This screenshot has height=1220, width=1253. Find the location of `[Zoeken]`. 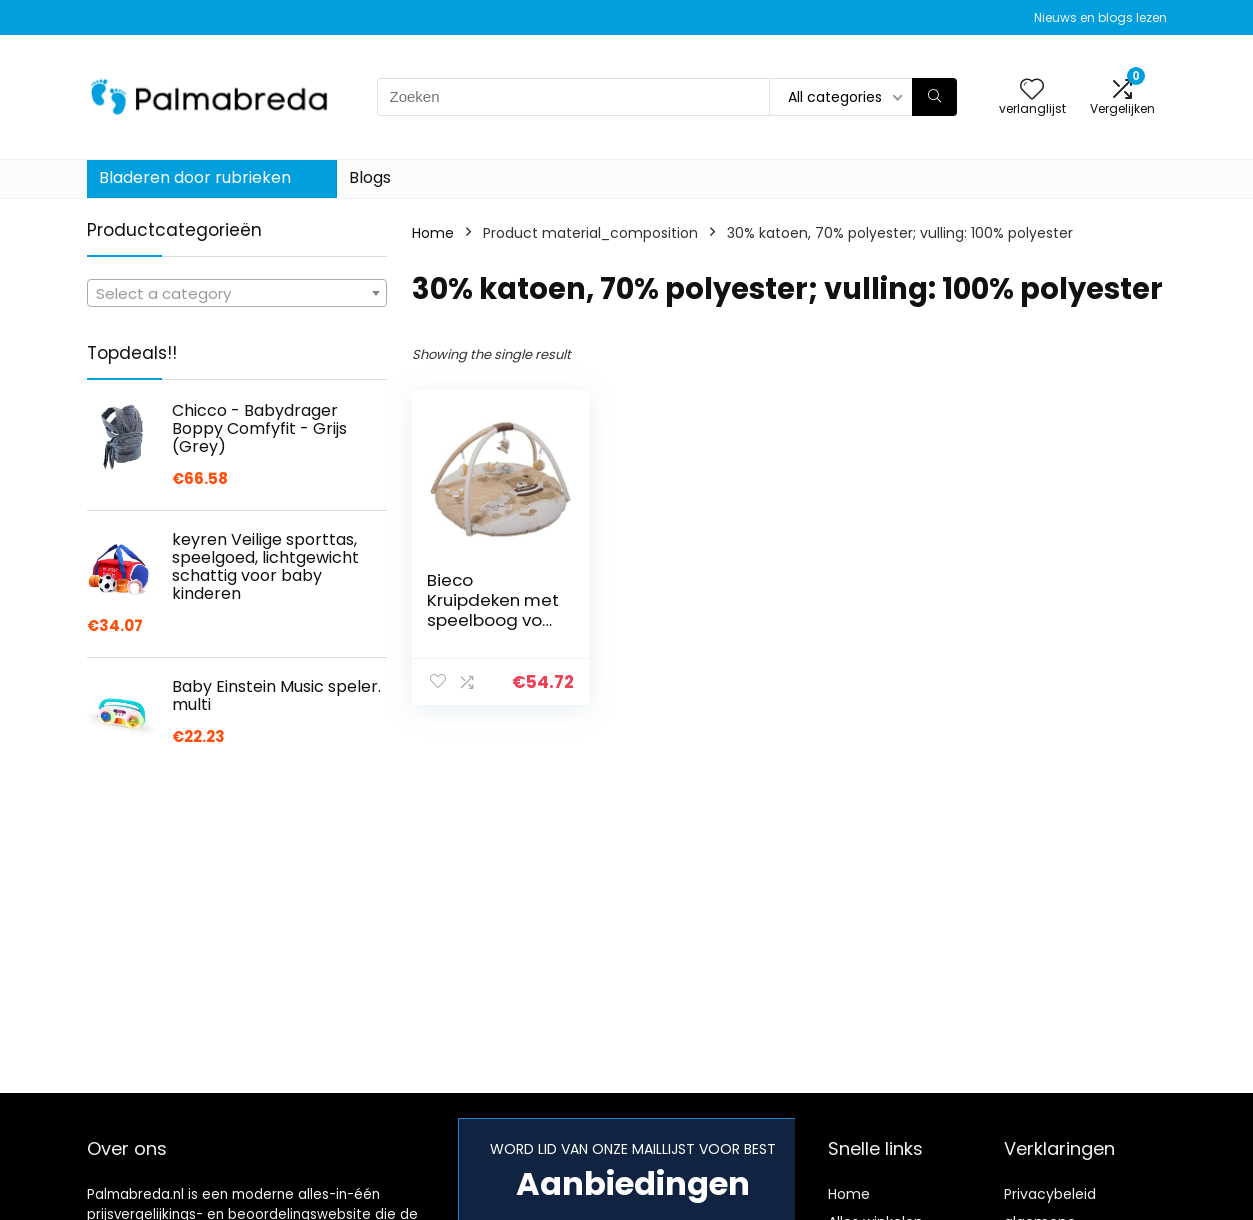

[Zoeken] is located at coordinates (934, 97).